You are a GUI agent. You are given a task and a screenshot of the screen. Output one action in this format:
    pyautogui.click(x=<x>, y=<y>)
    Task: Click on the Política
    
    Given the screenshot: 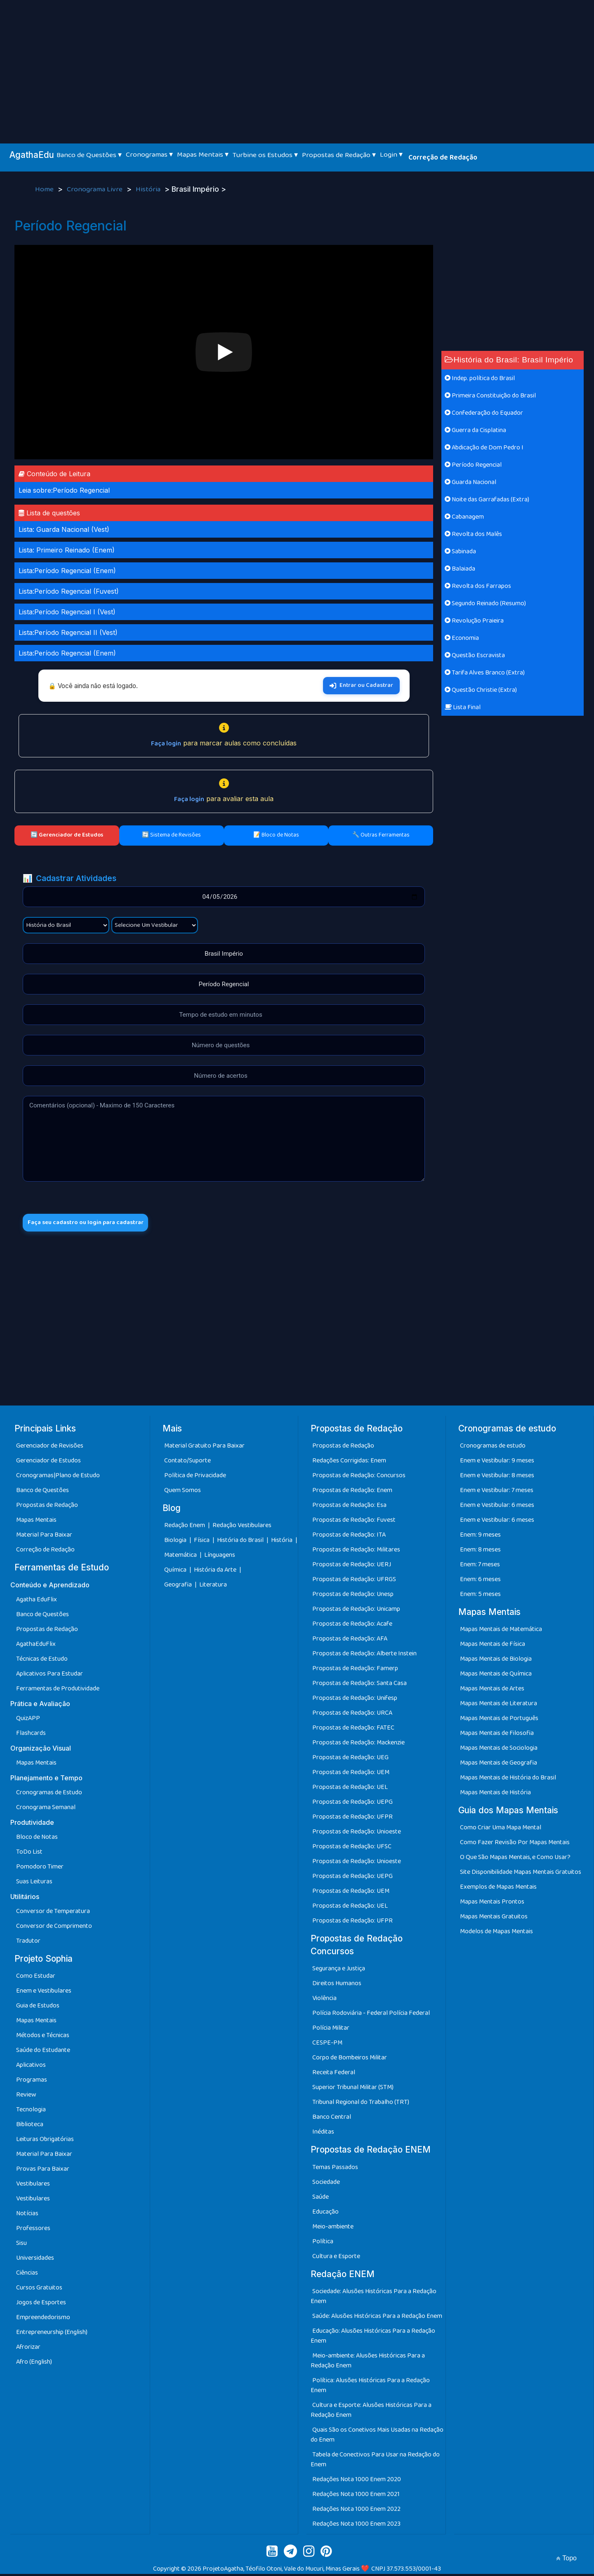 What is the action you would take?
    pyautogui.click(x=322, y=2243)
    